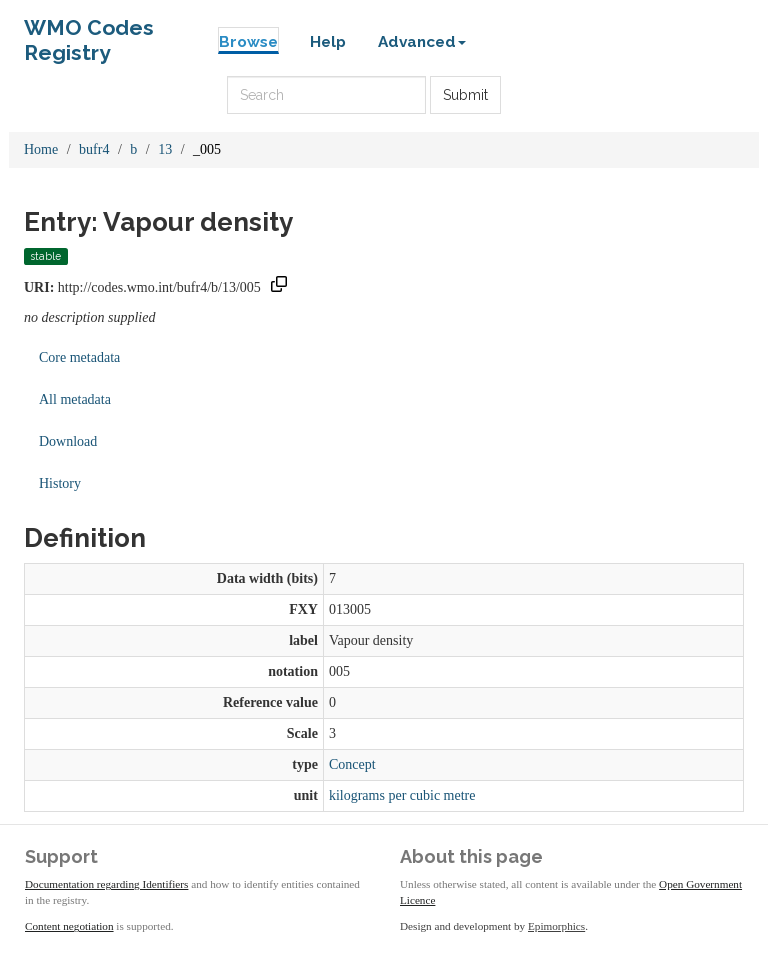  I want to click on All metadata, so click(75, 399).